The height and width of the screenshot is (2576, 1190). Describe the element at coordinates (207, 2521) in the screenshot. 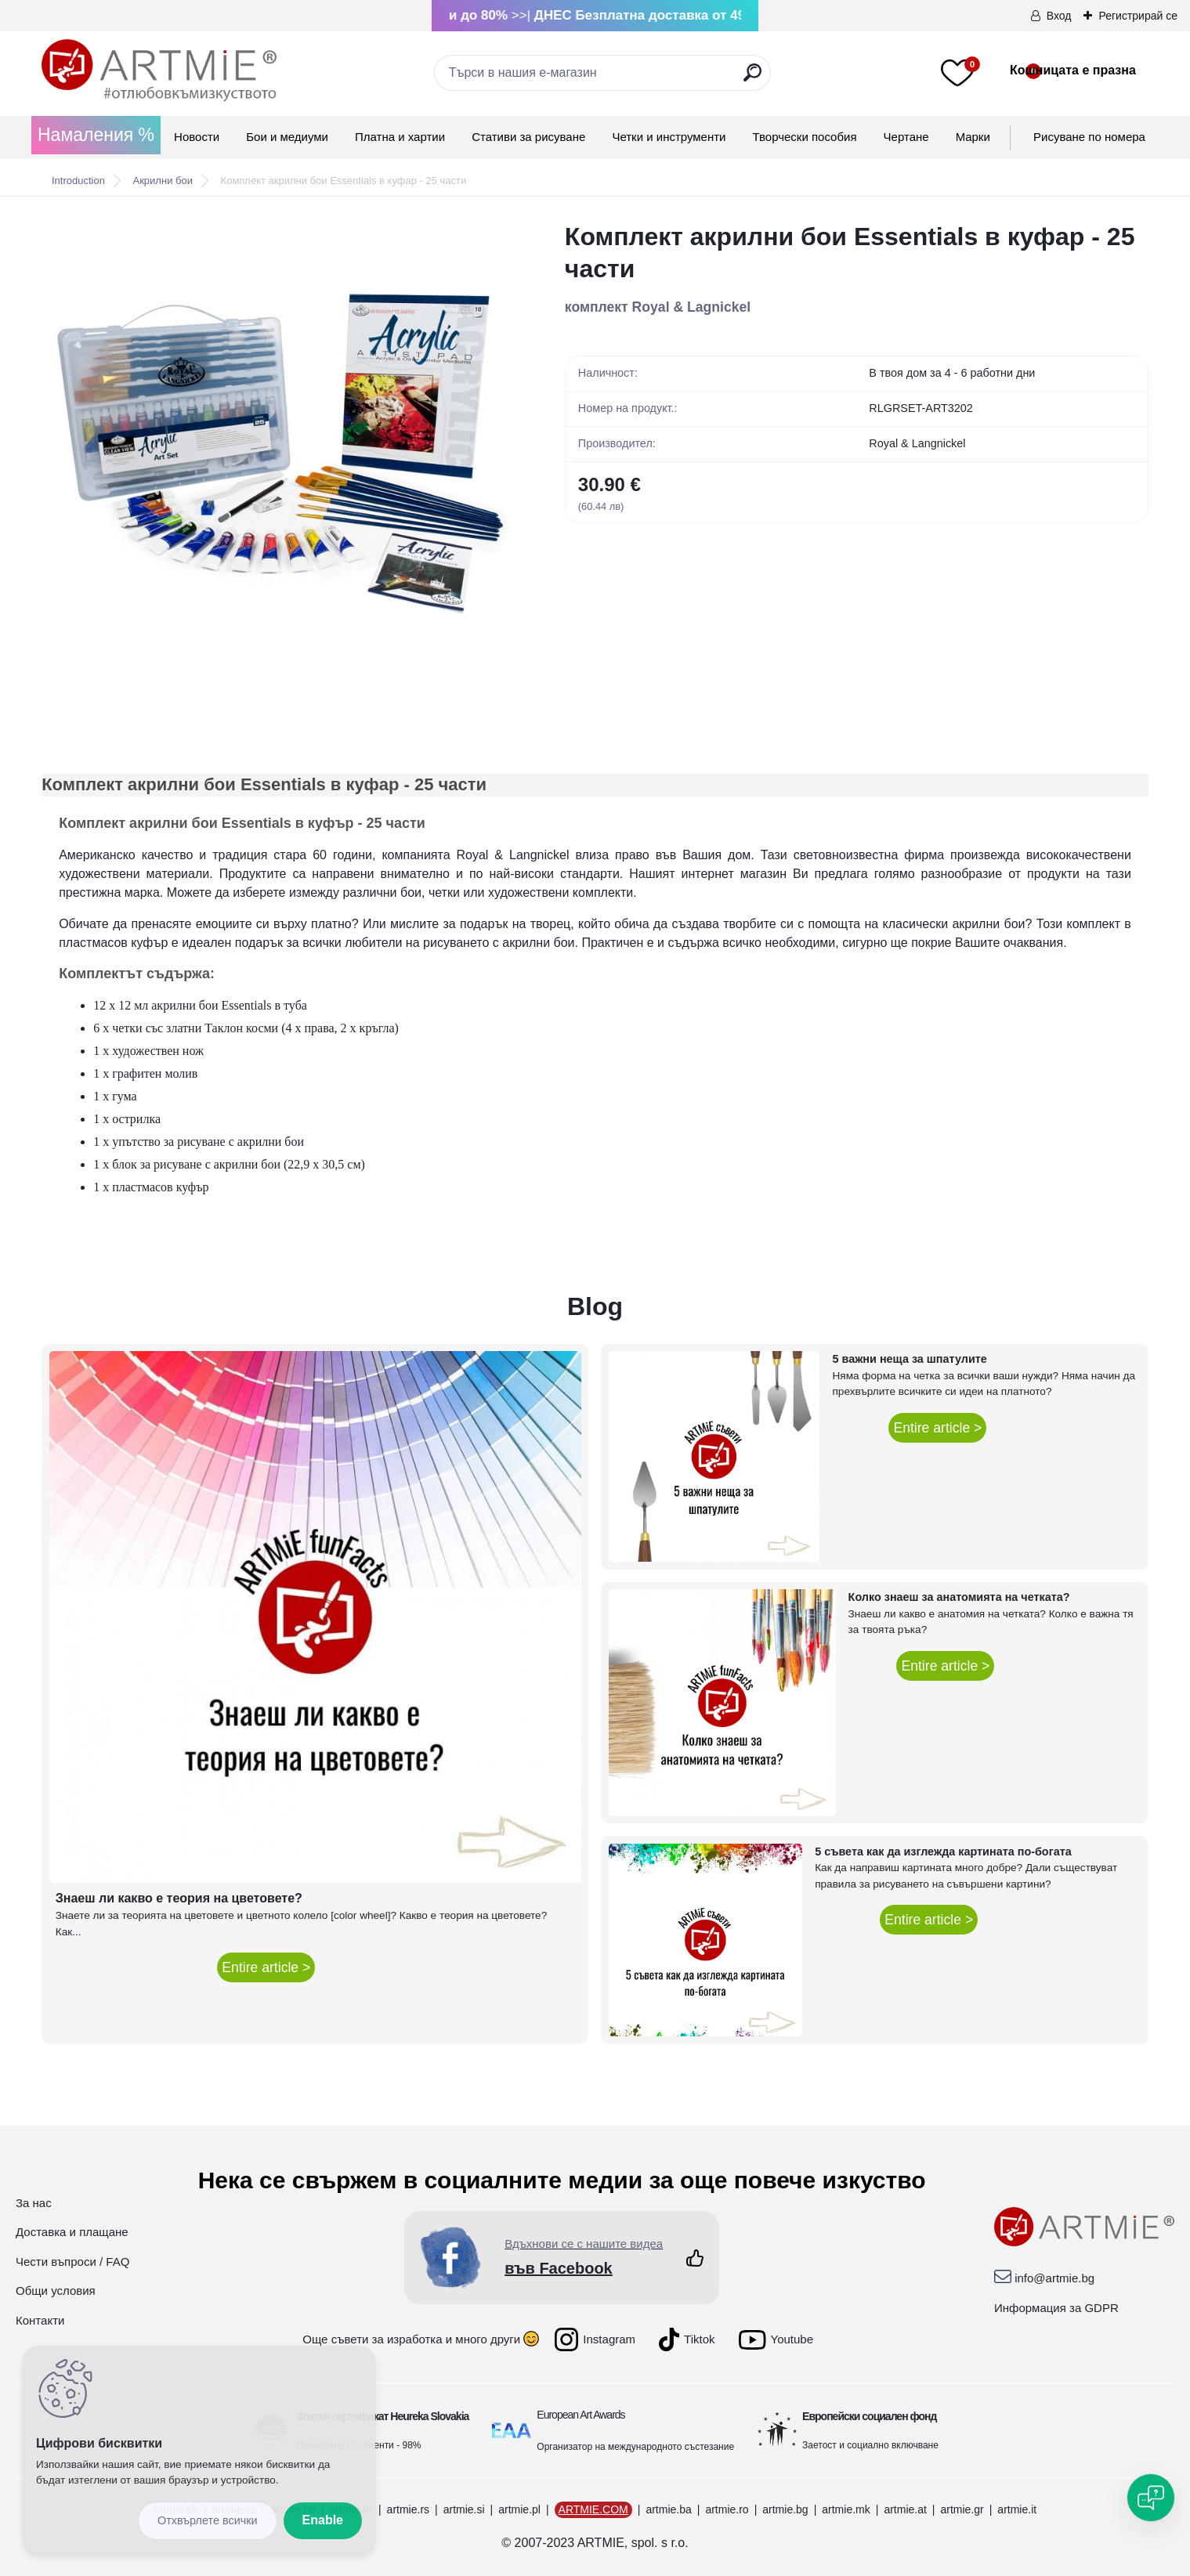

I see `Disagree all` at that location.